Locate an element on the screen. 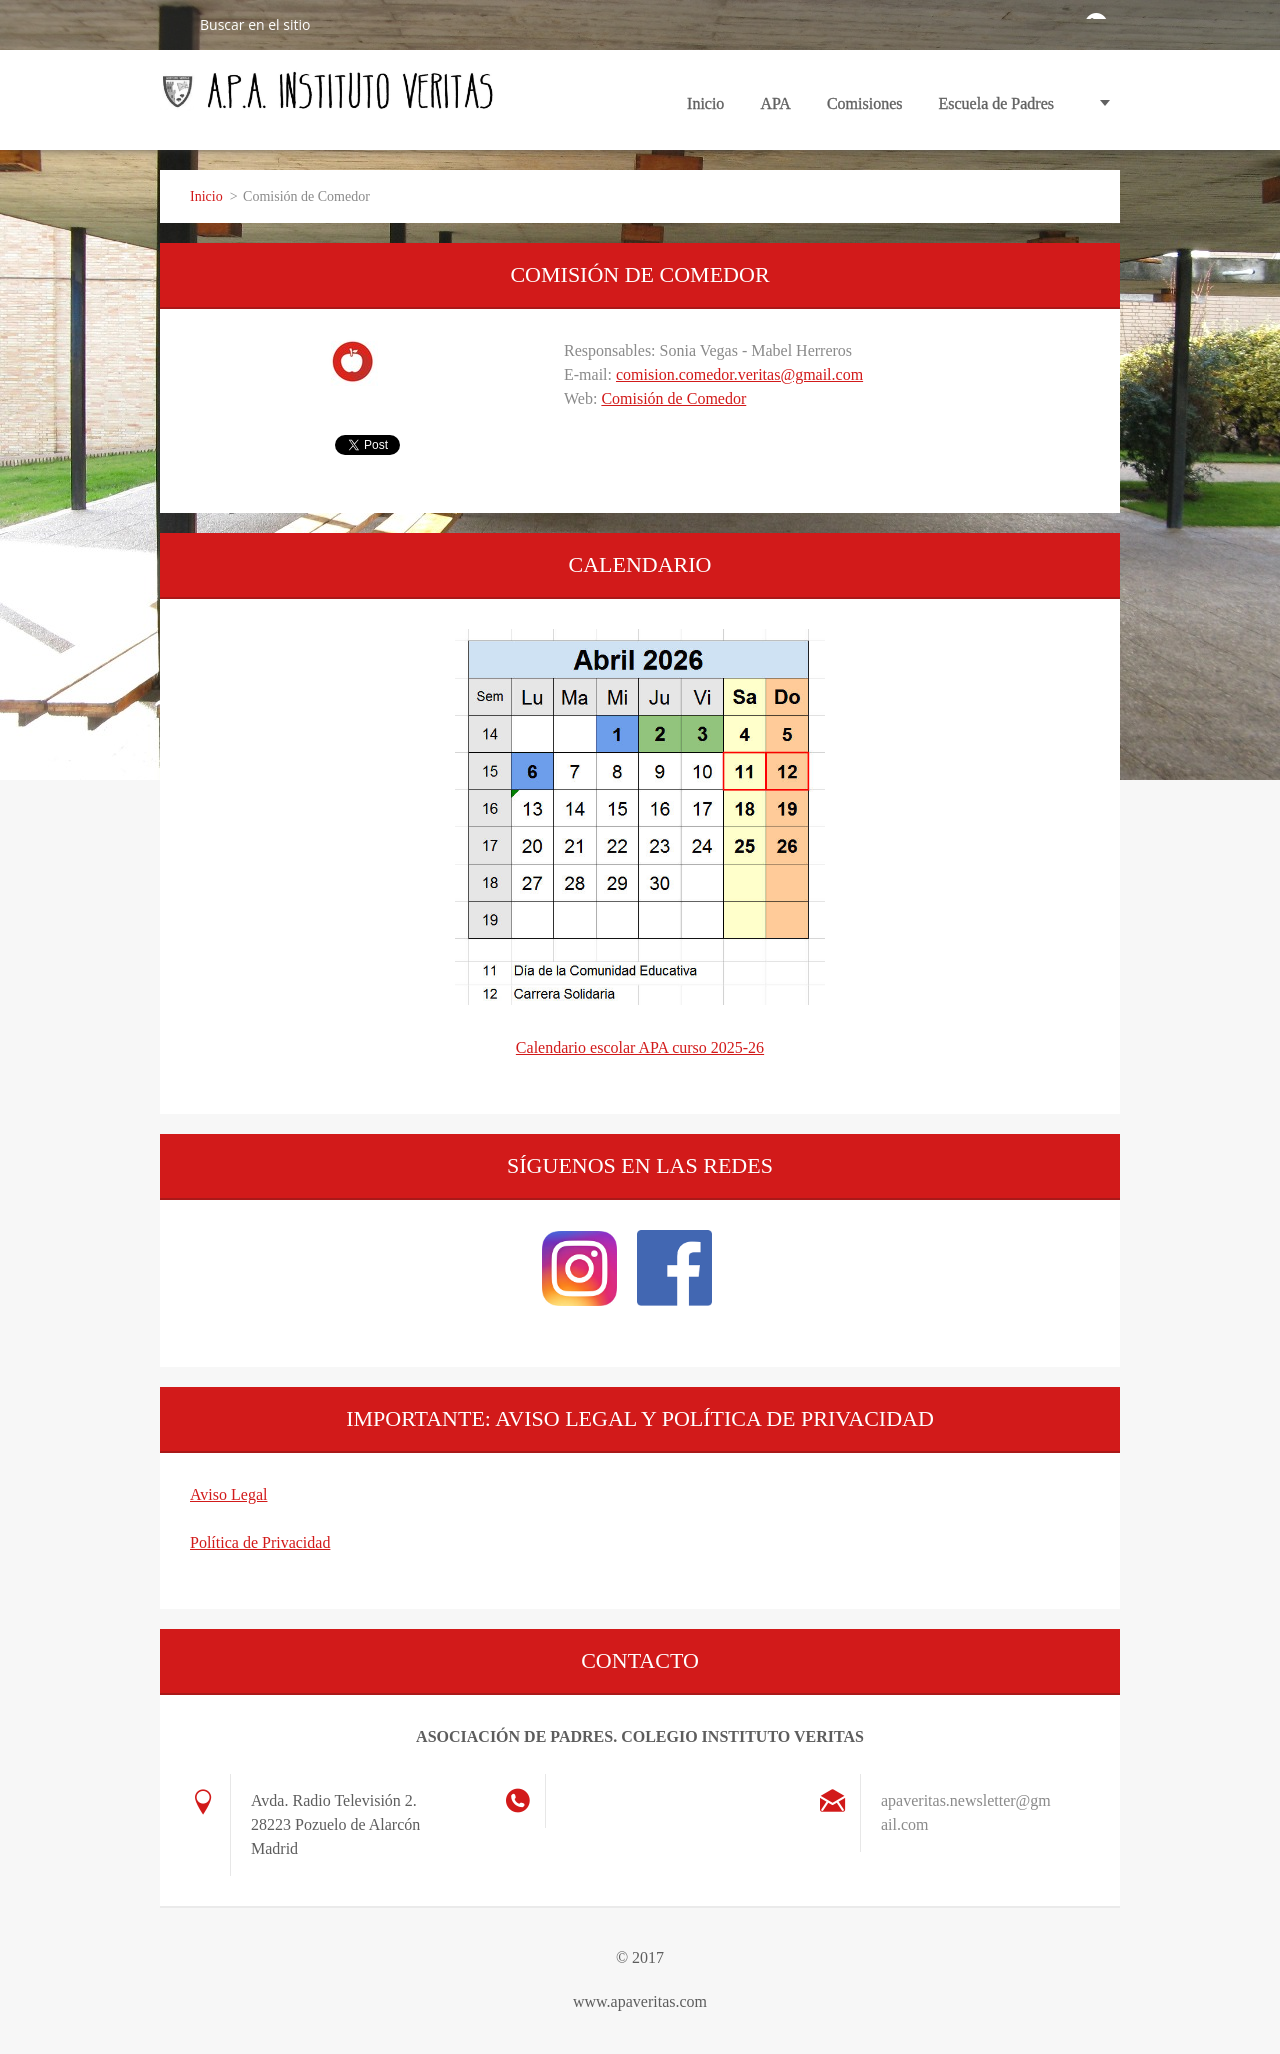 The width and height of the screenshot is (1280, 2054). Comisión de Comedor is located at coordinates (673, 398).